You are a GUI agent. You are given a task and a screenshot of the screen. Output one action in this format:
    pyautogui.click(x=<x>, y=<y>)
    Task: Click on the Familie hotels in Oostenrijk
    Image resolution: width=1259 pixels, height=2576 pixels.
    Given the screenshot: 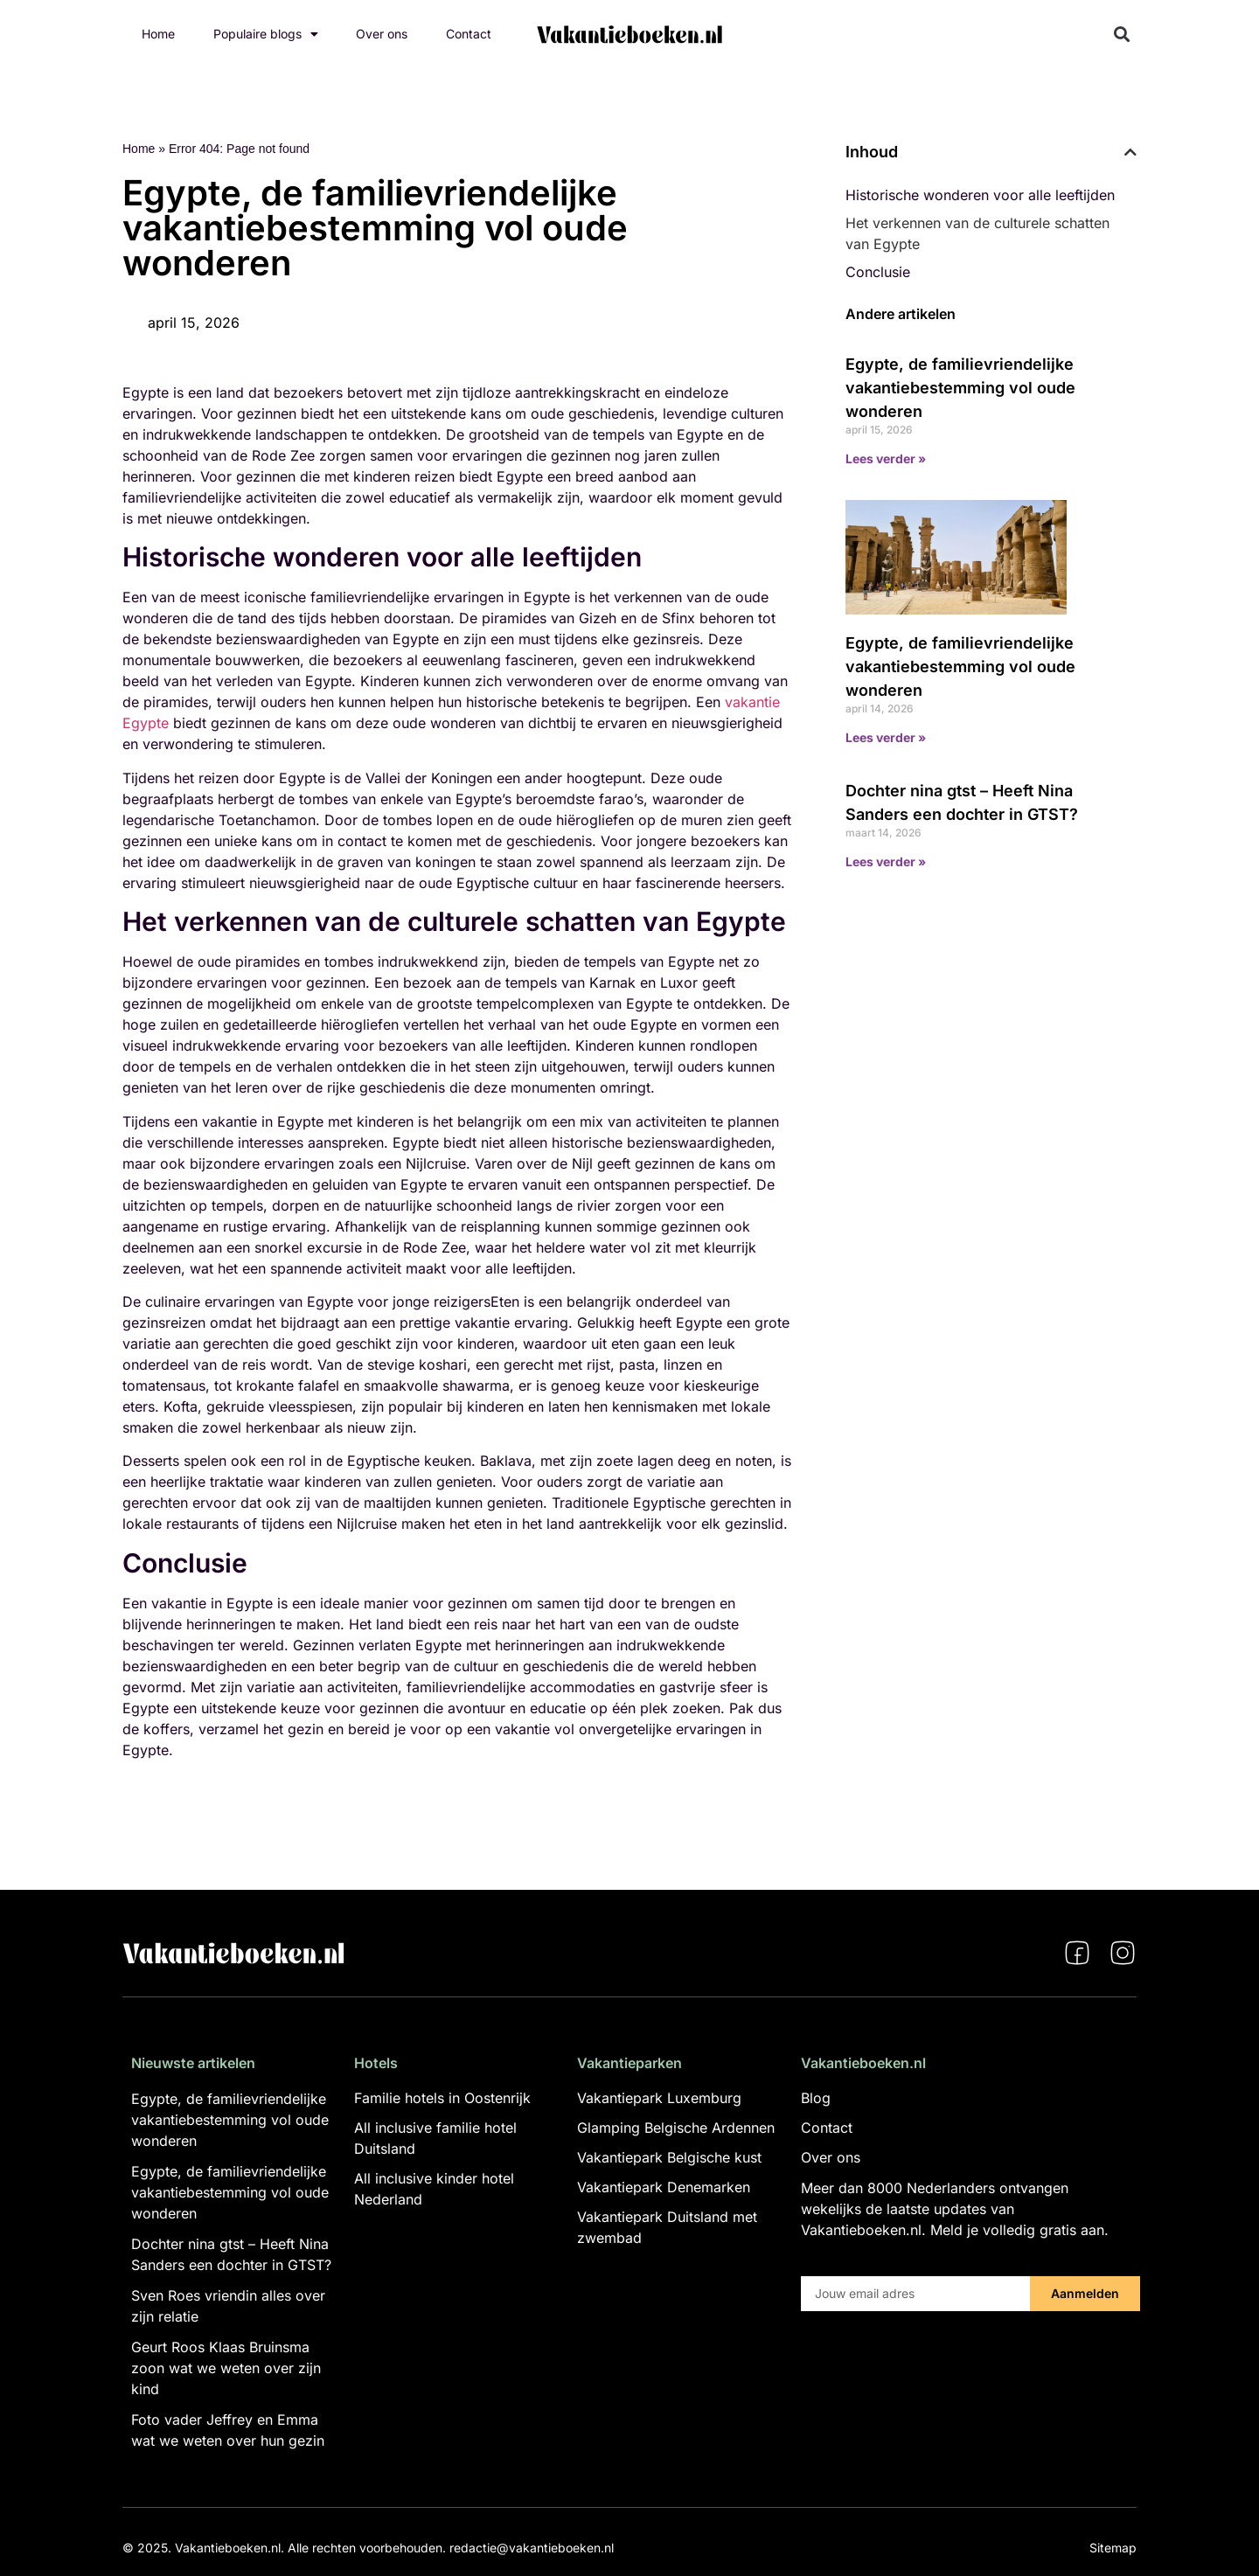 What is the action you would take?
    pyautogui.click(x=442, y=2098)
    